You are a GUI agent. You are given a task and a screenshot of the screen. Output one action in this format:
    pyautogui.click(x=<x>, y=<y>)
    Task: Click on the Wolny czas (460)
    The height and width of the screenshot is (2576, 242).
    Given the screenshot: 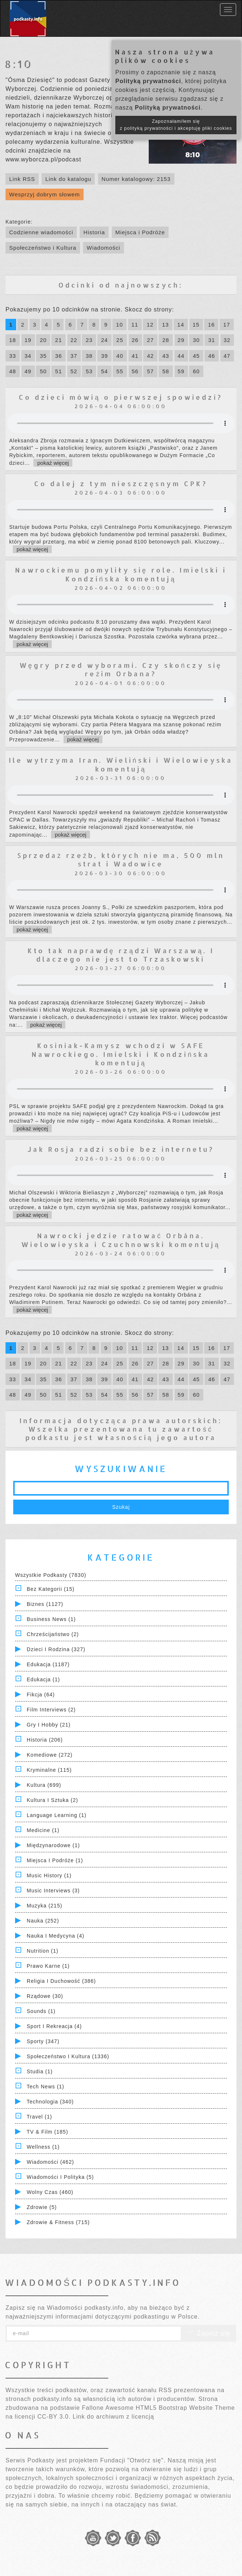 What is the action you would take?
    pyautogui.click(x=50, y=2192)
    